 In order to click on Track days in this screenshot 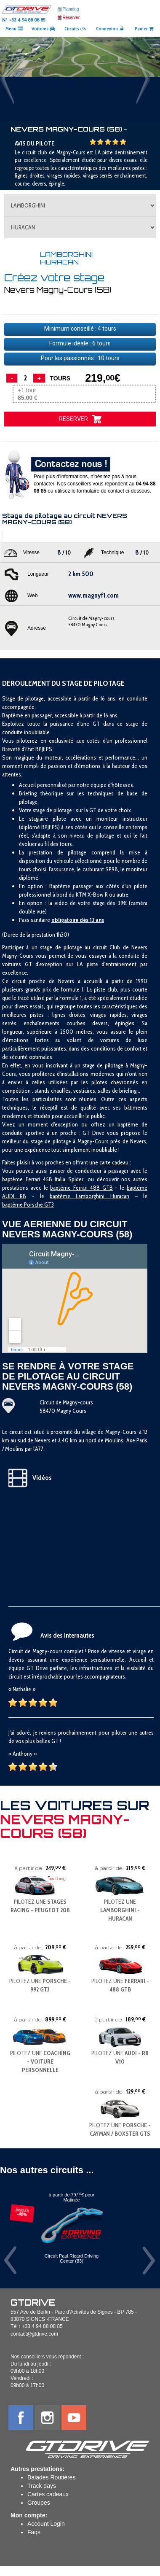, I will do `click(41, 2485)`.